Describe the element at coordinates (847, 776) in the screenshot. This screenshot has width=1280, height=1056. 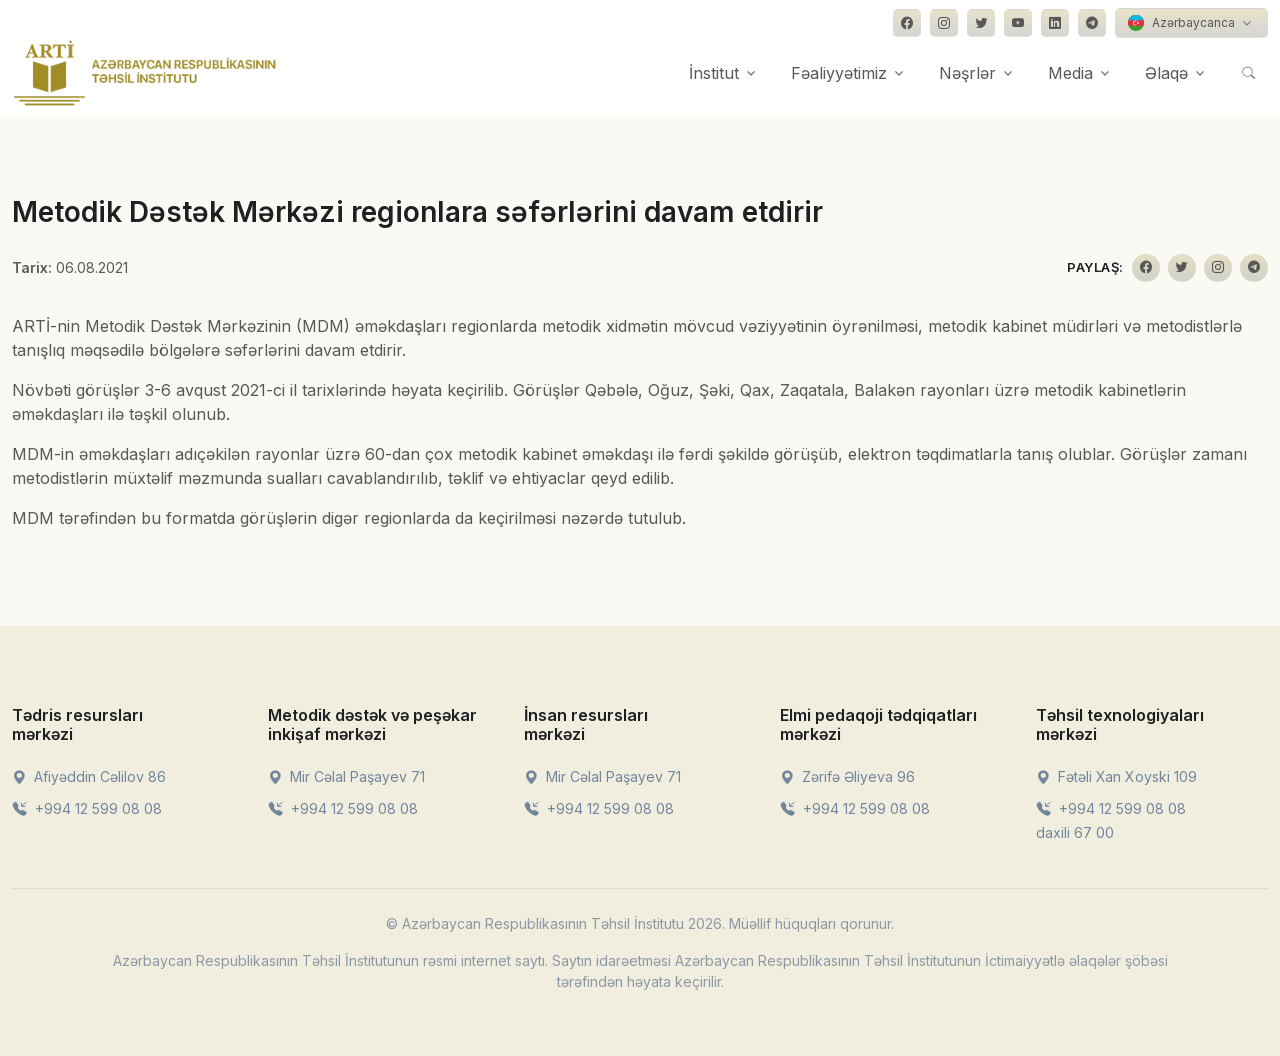
I see `Zərifə Əliyeva 96` at that location.